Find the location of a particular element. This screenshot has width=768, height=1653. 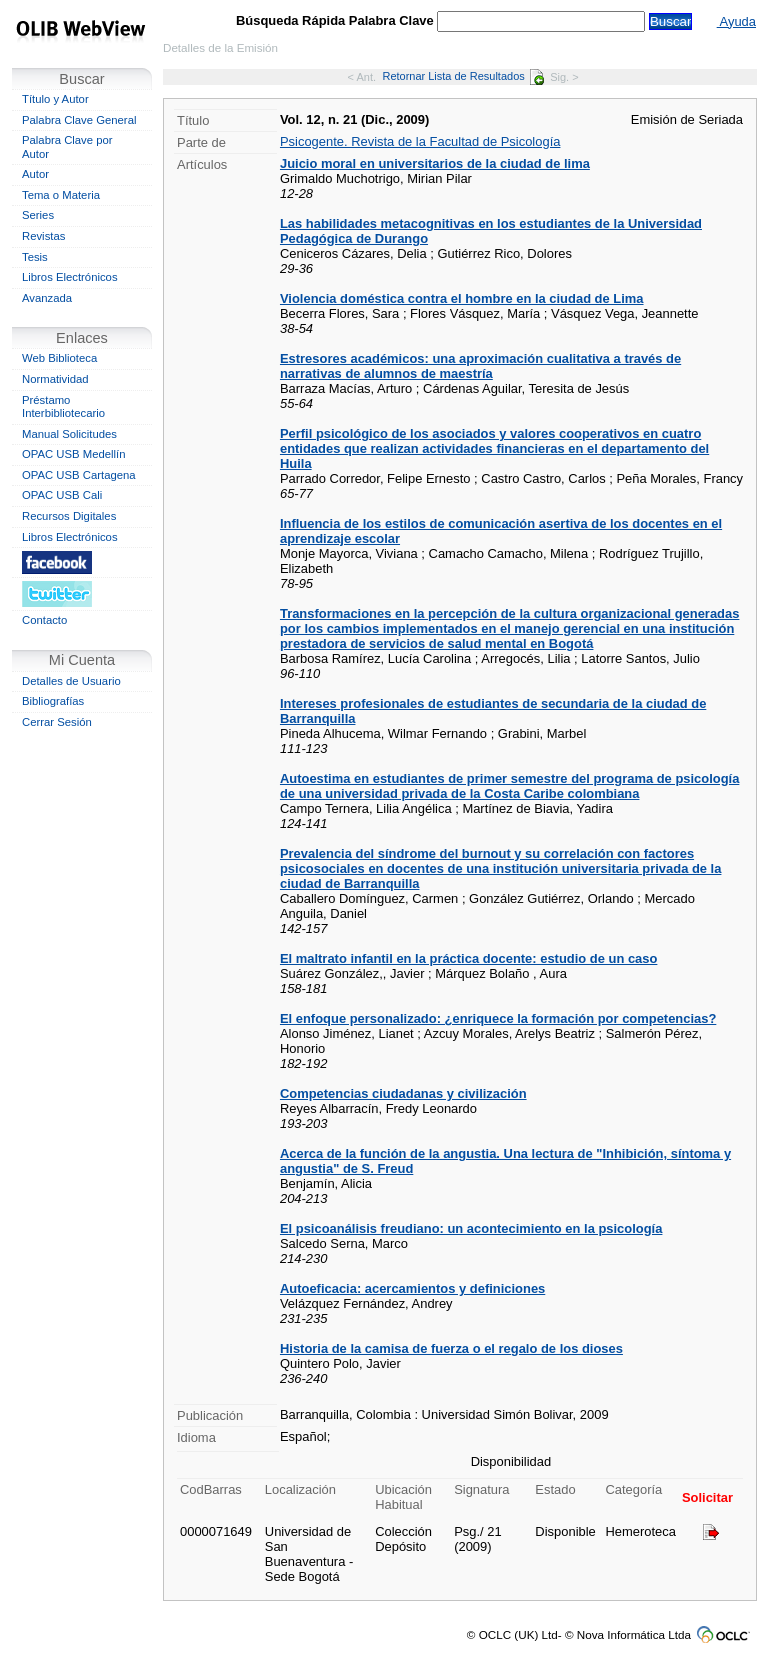

Historia de la camisa de fuerza o el regalo de los dioses is located at coordinates (451, 1348).